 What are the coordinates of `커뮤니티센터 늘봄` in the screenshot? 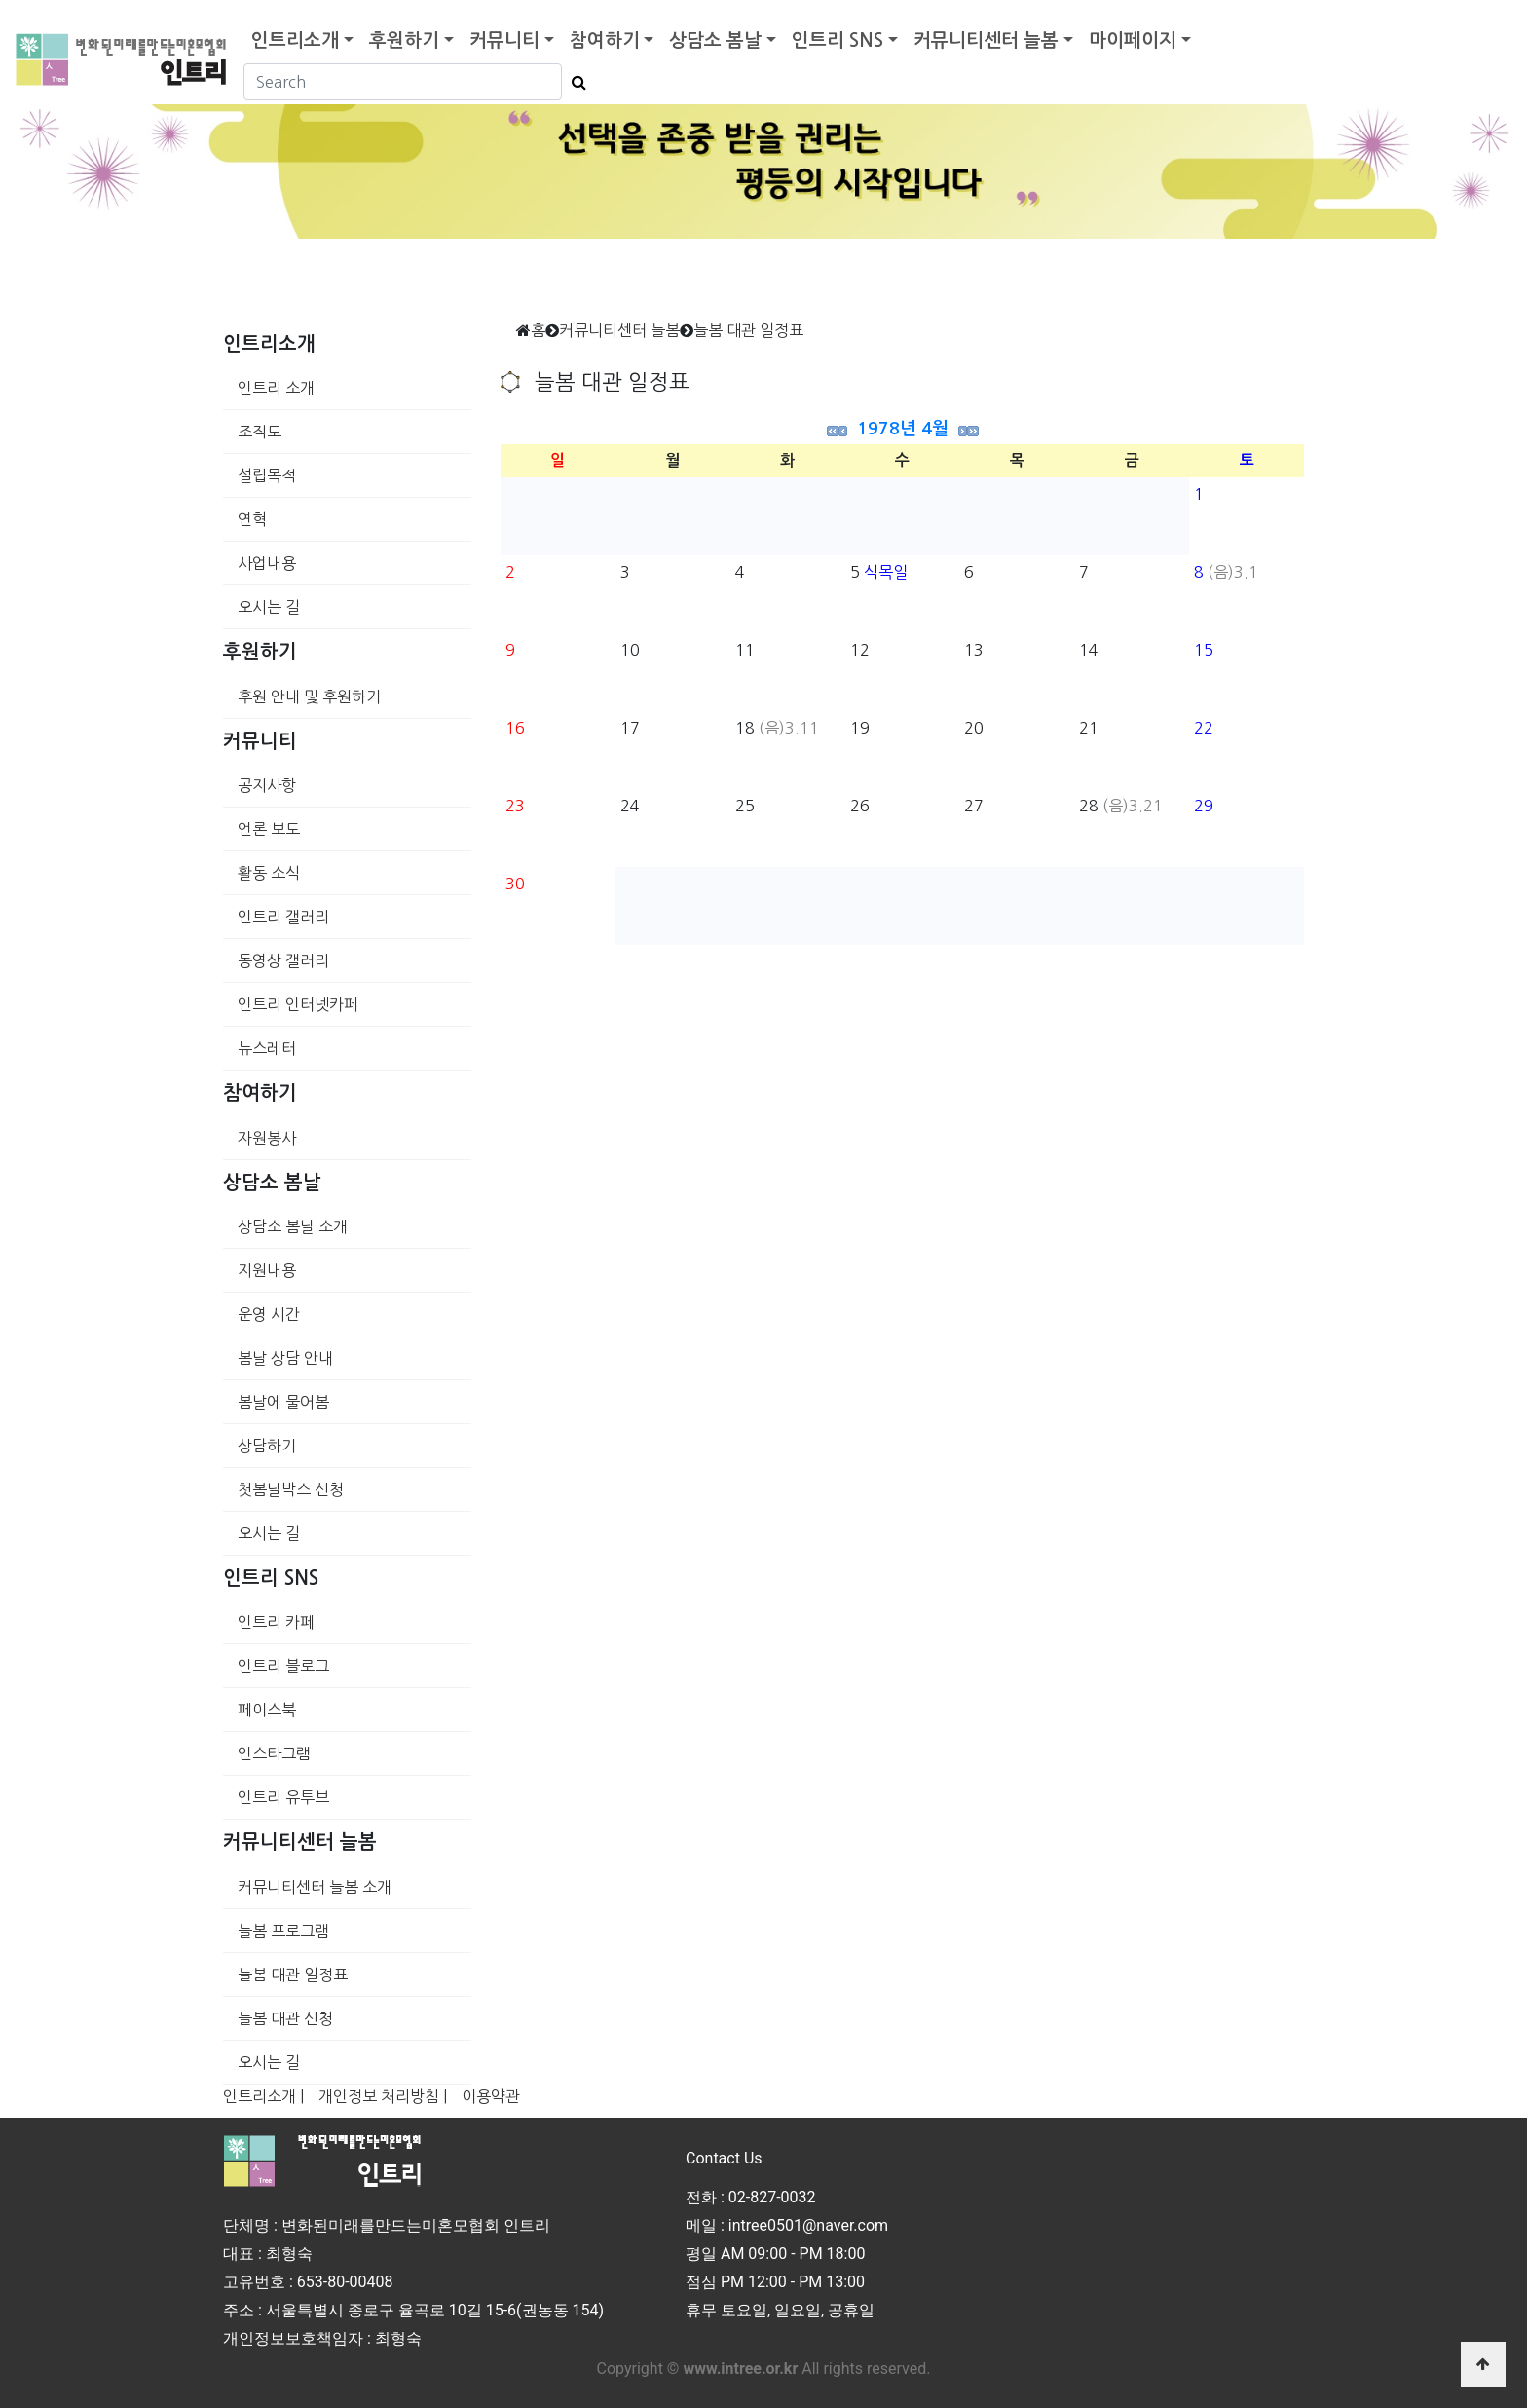 It's located at (986, 40).